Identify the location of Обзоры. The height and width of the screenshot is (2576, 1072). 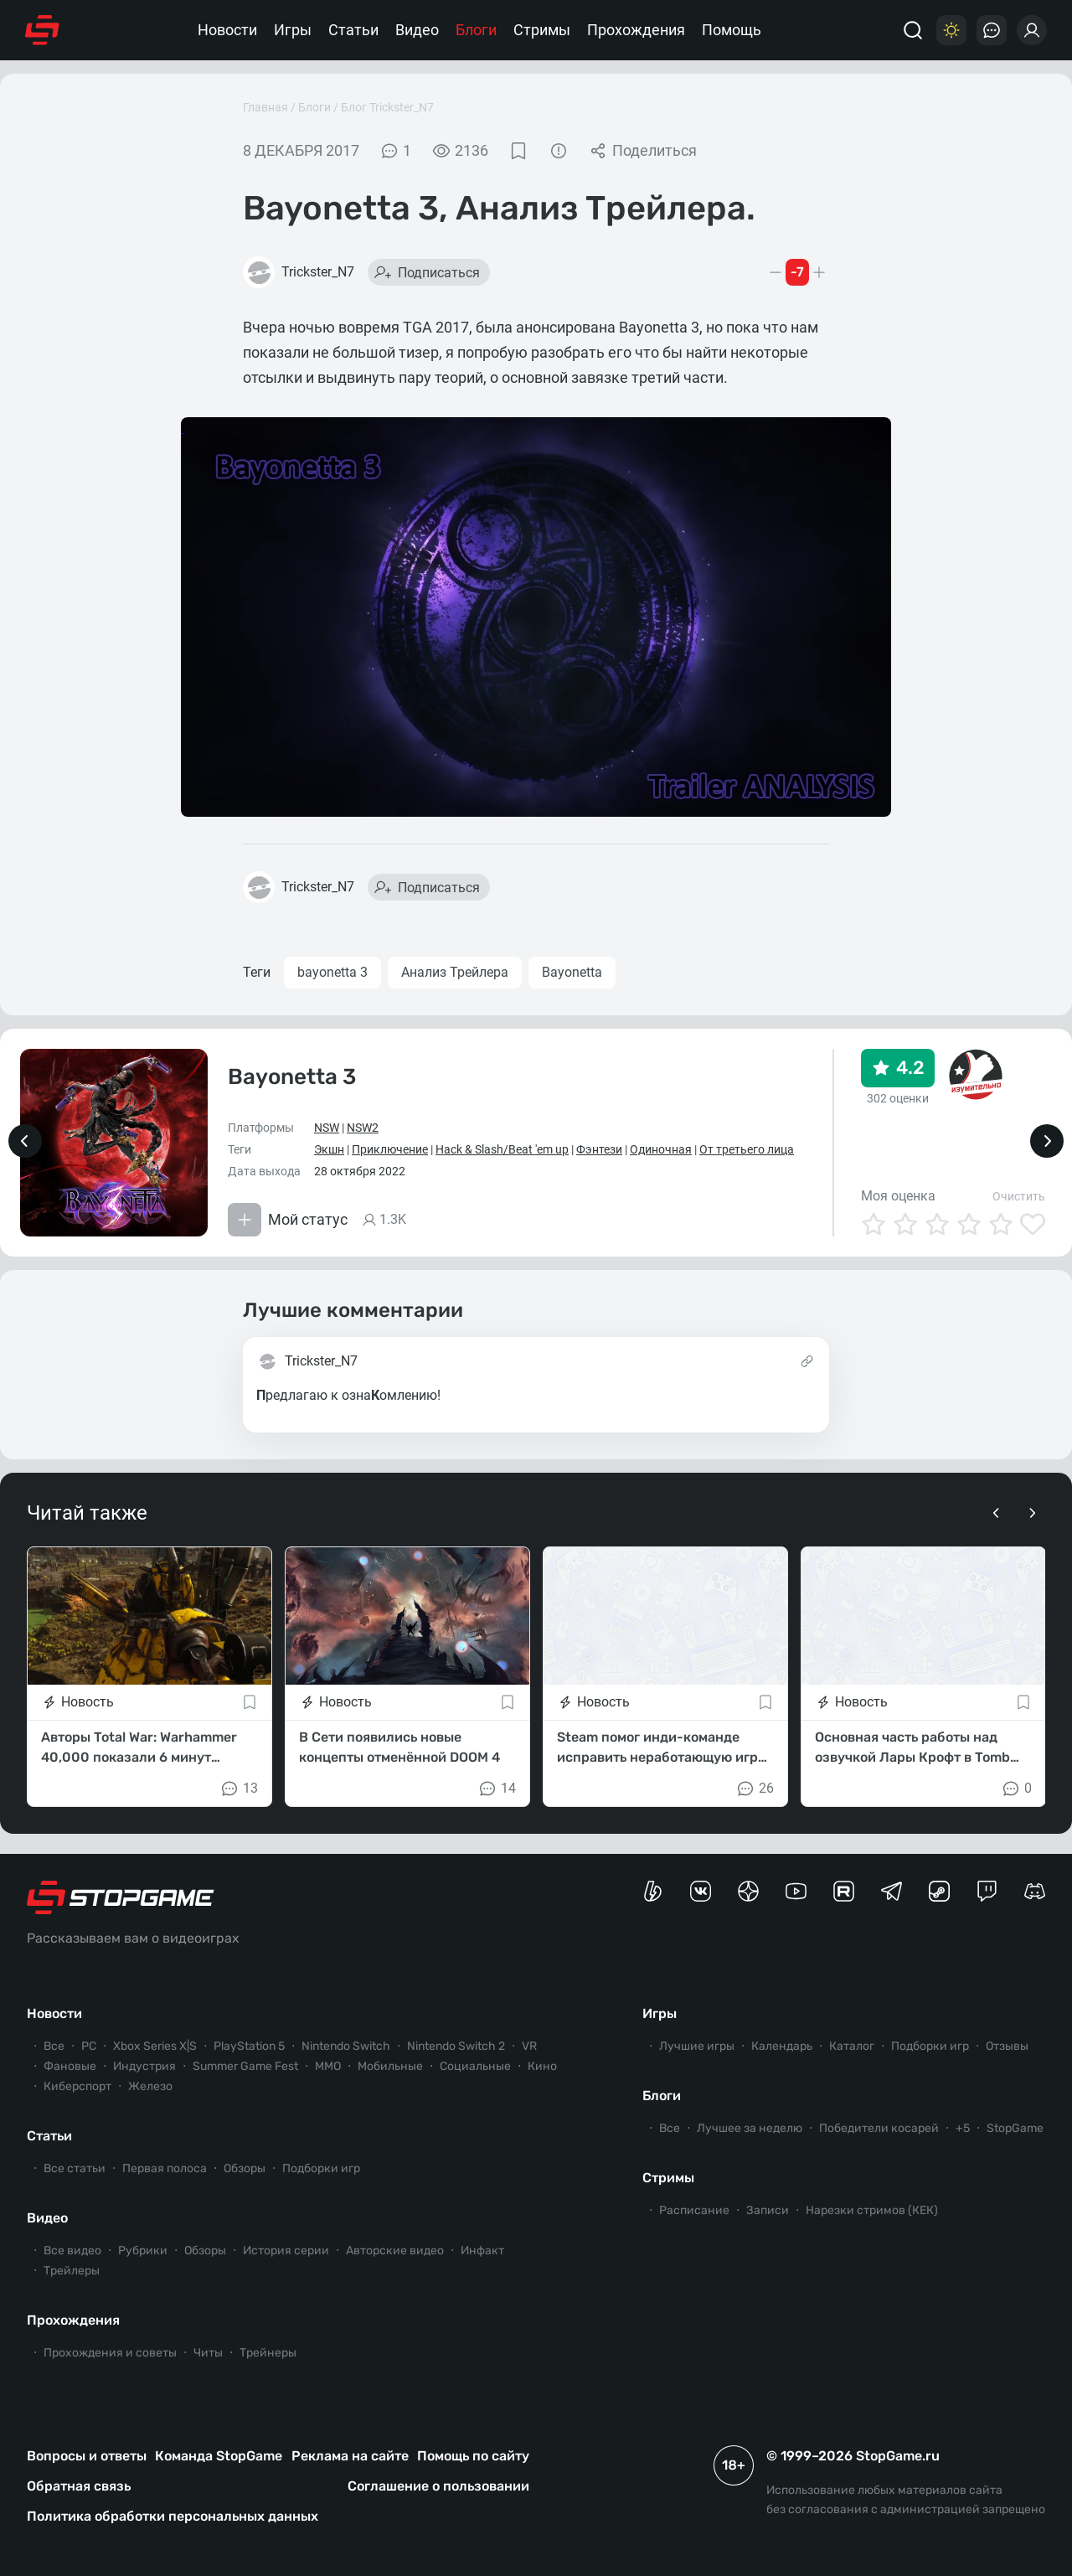
(244, 2168).